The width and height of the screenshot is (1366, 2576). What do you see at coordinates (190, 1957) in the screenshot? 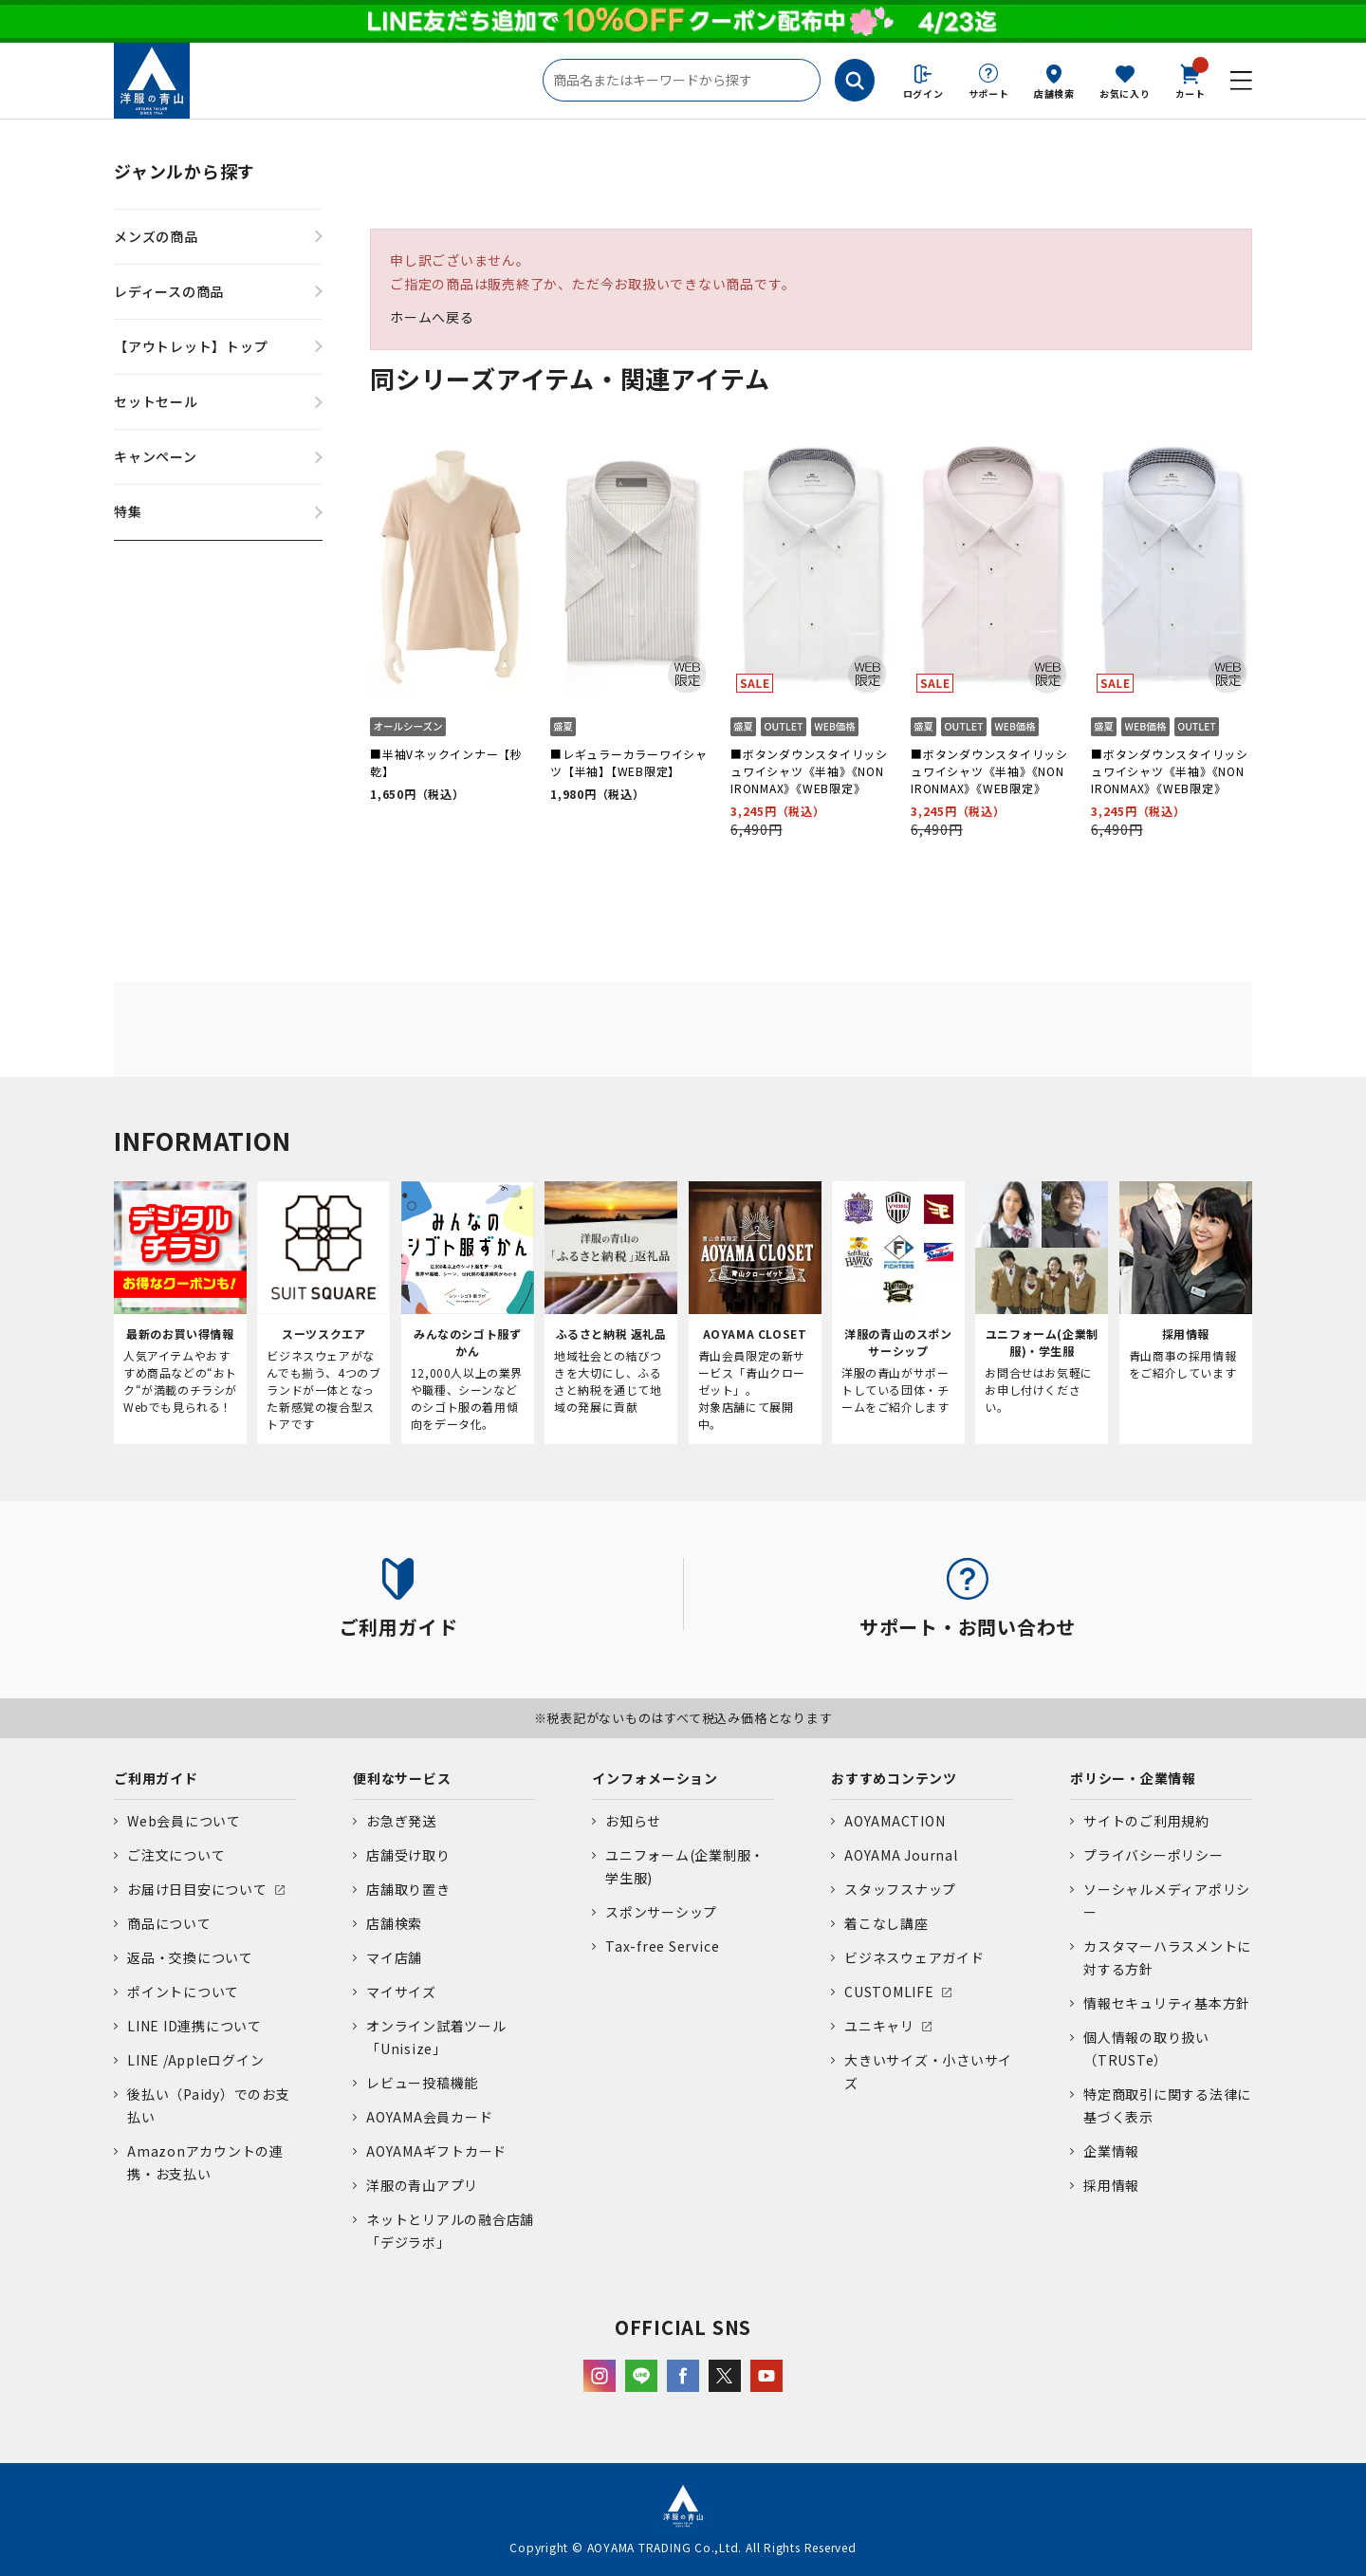
I see `返品・交換について` at bounding box center [190, 1957].